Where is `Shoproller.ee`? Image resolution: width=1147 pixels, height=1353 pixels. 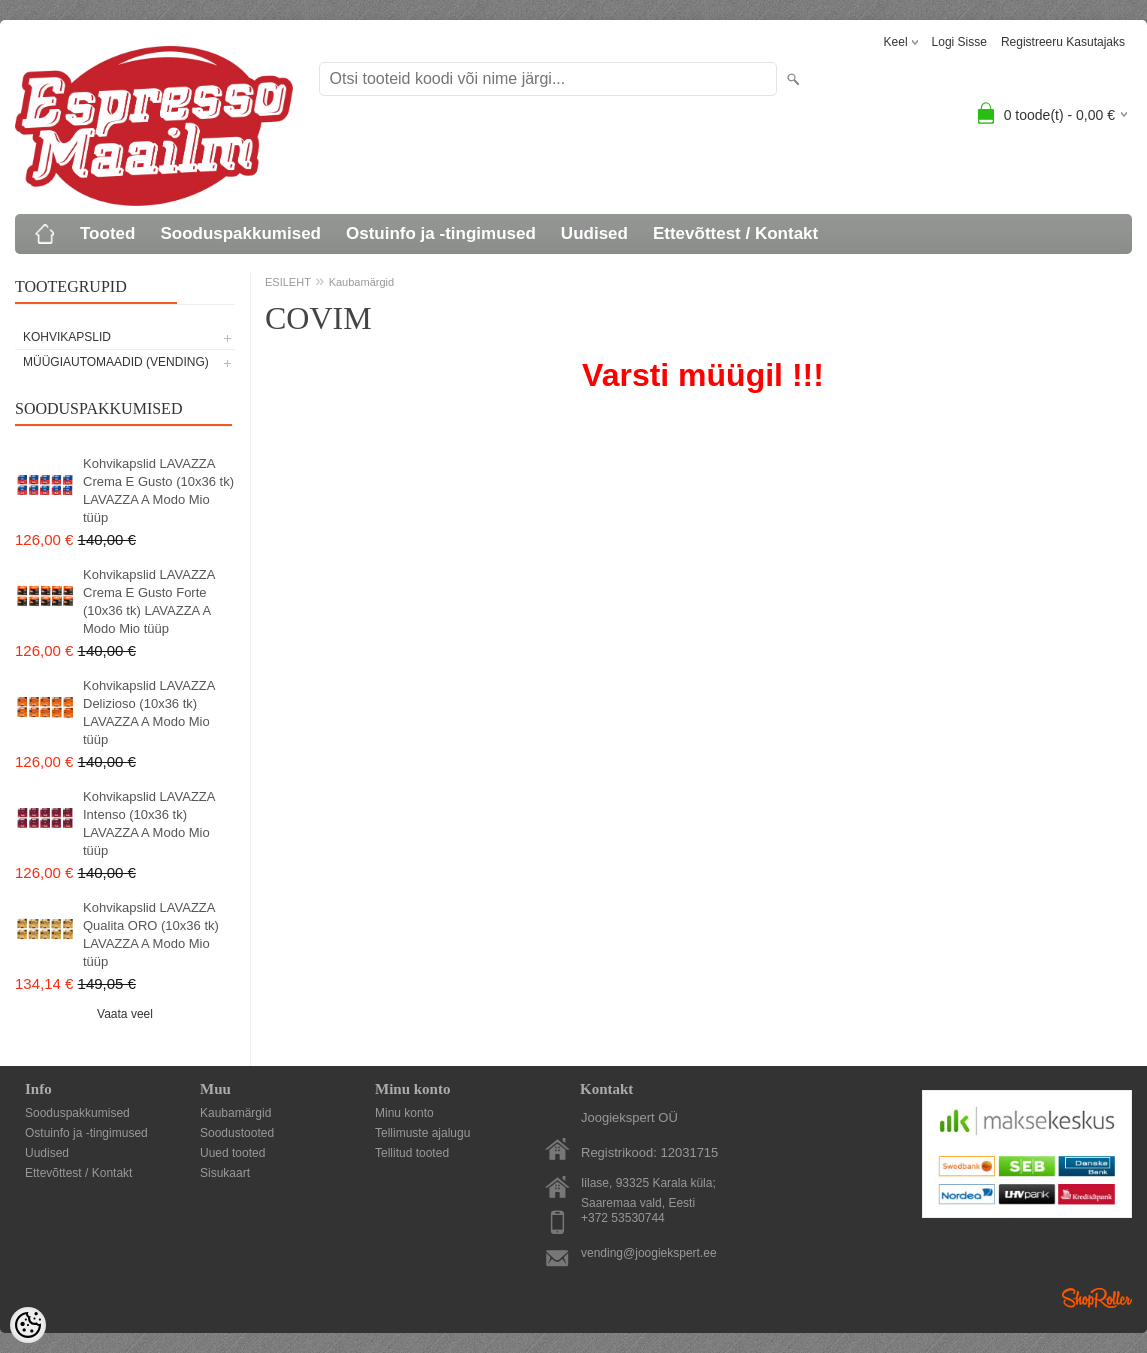 Shoproller.ee is located at coordinates (1097, 1298).